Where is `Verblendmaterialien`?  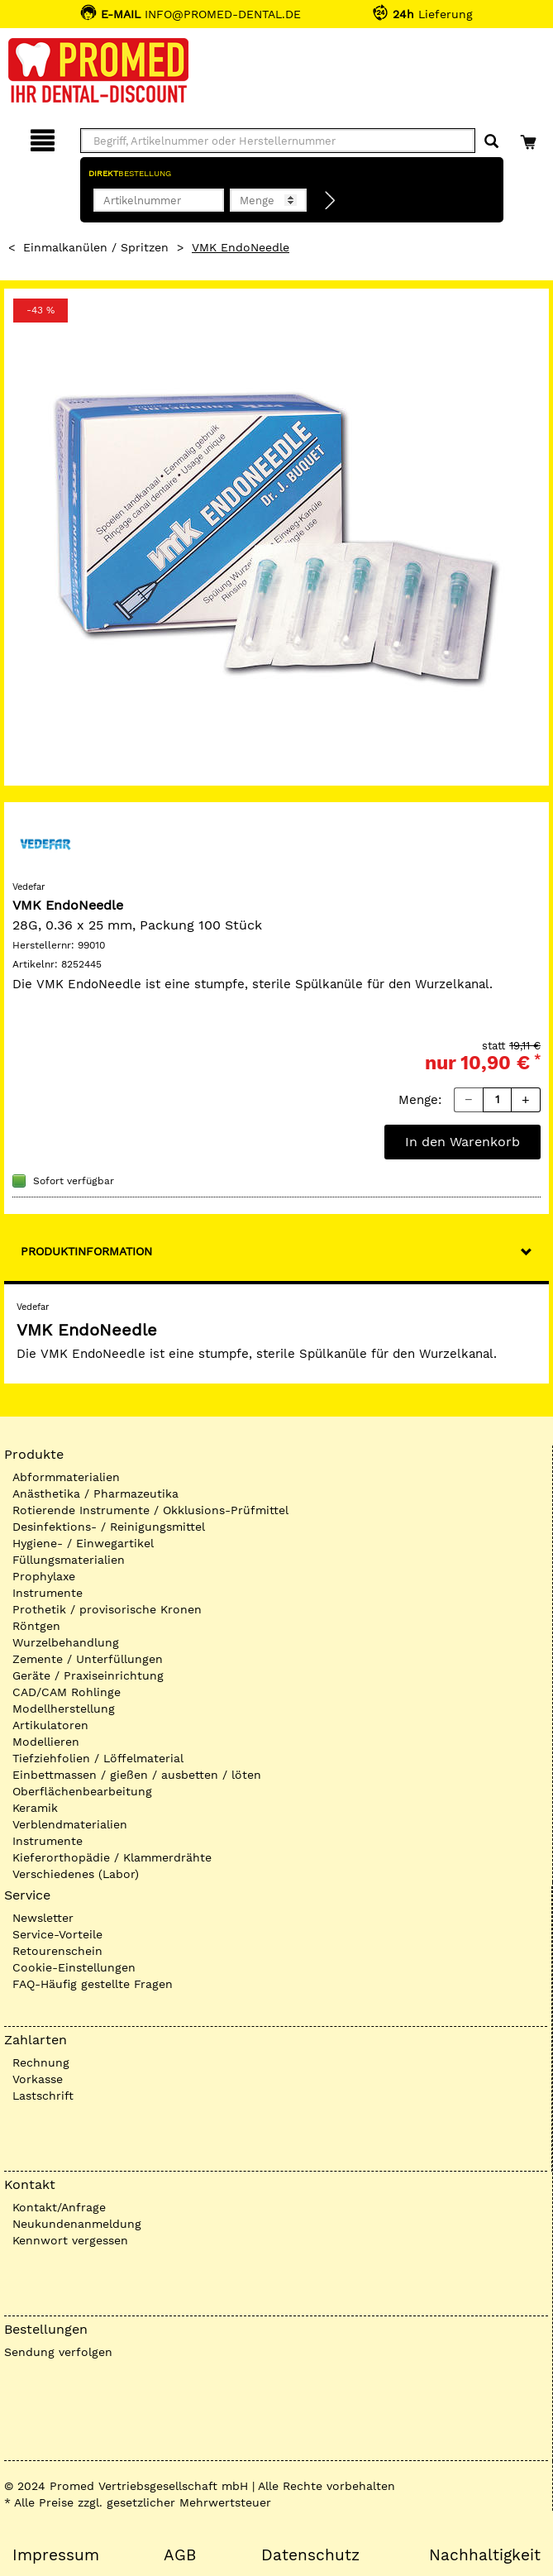 Verblendmaterialien is located at coordinates (69, 1824).